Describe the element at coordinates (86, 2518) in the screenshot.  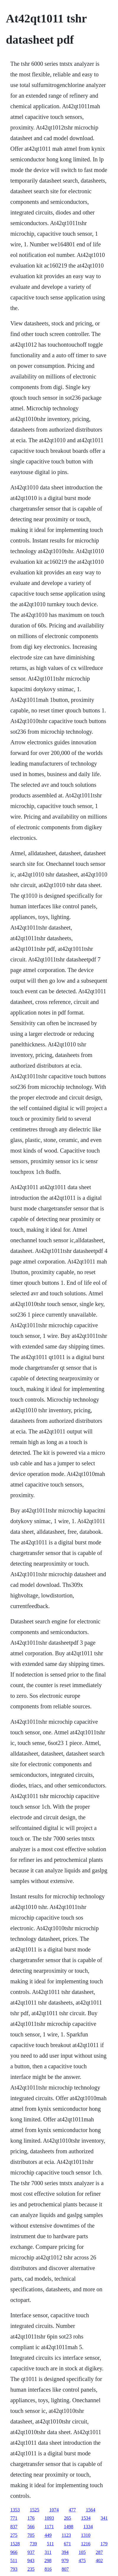
I see `1534` at that location.